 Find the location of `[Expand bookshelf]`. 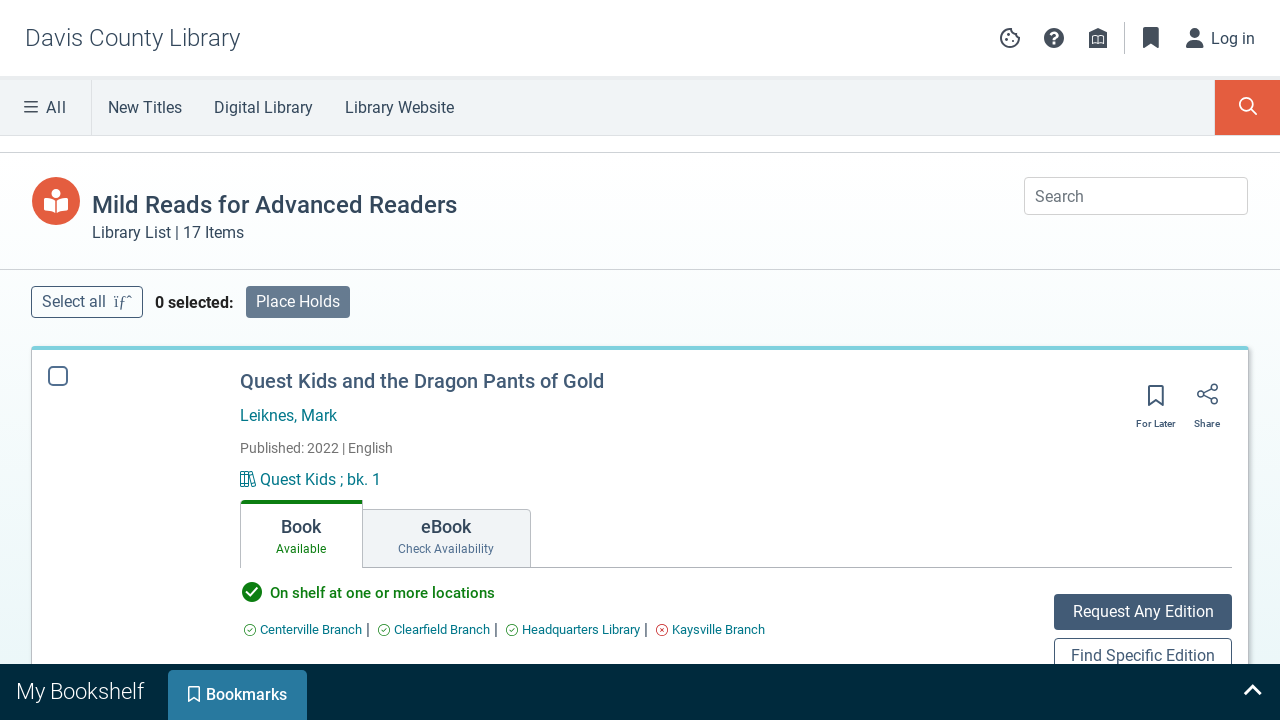

[Expand bookshelf] is located at coordinates (1252, 692).